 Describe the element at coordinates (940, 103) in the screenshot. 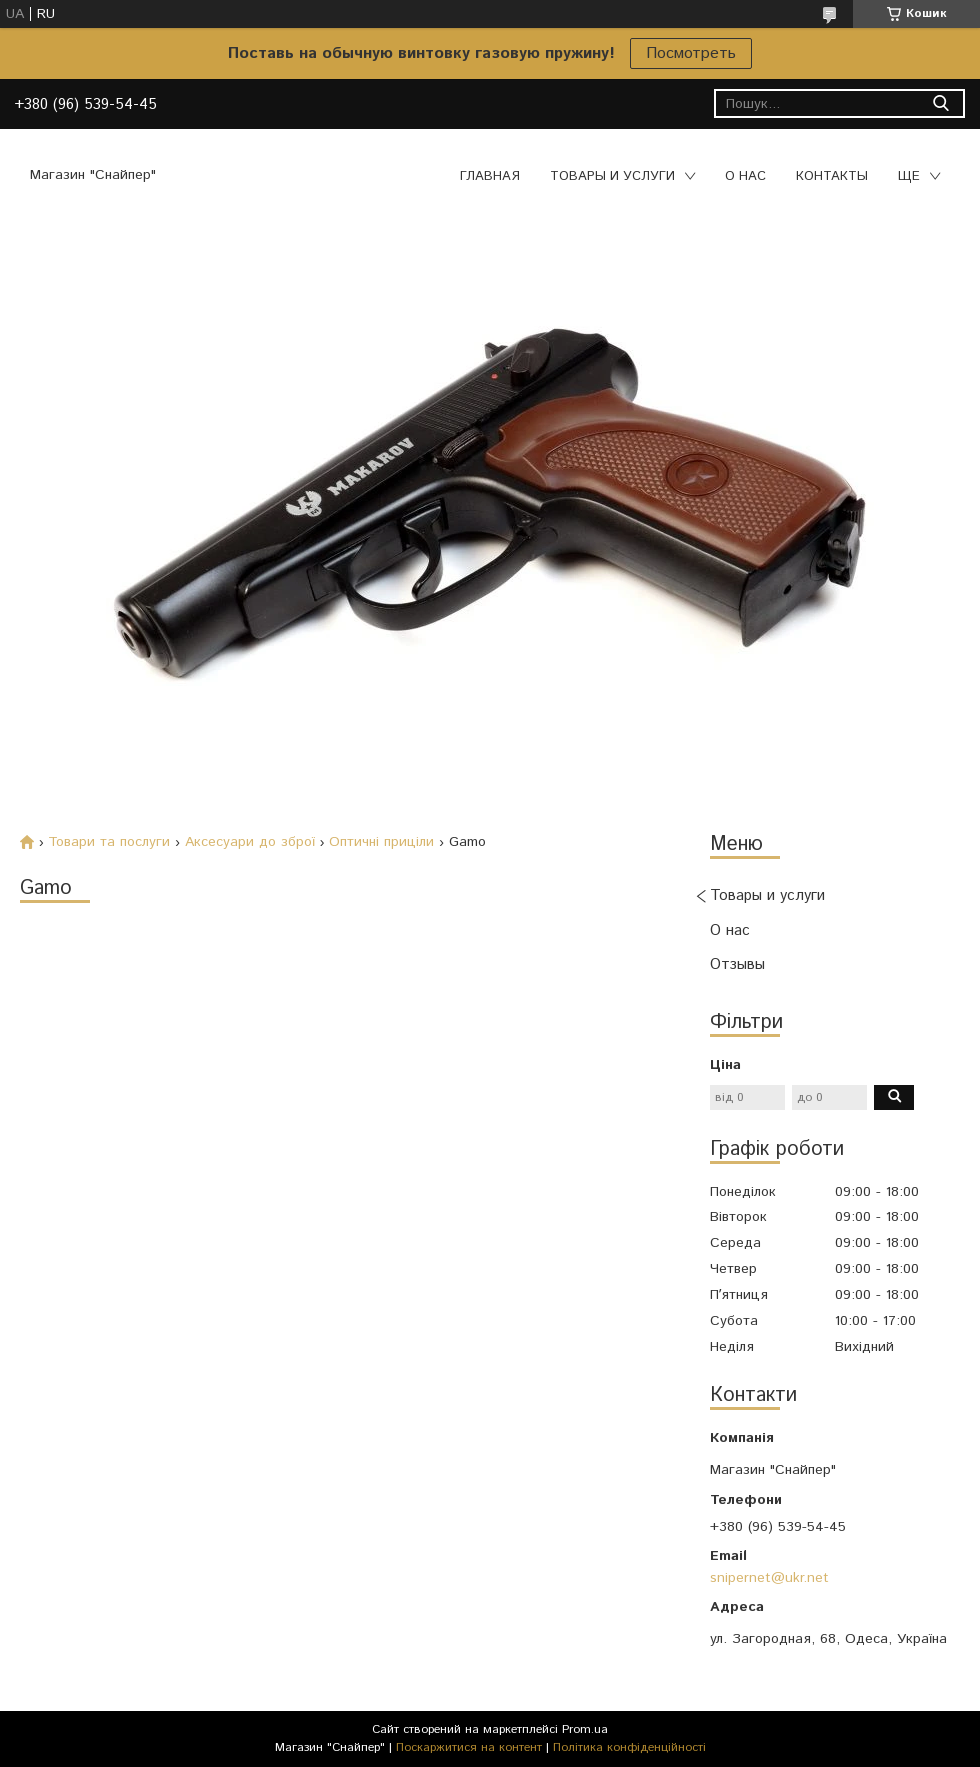

I see `[Шукати]` at that location.